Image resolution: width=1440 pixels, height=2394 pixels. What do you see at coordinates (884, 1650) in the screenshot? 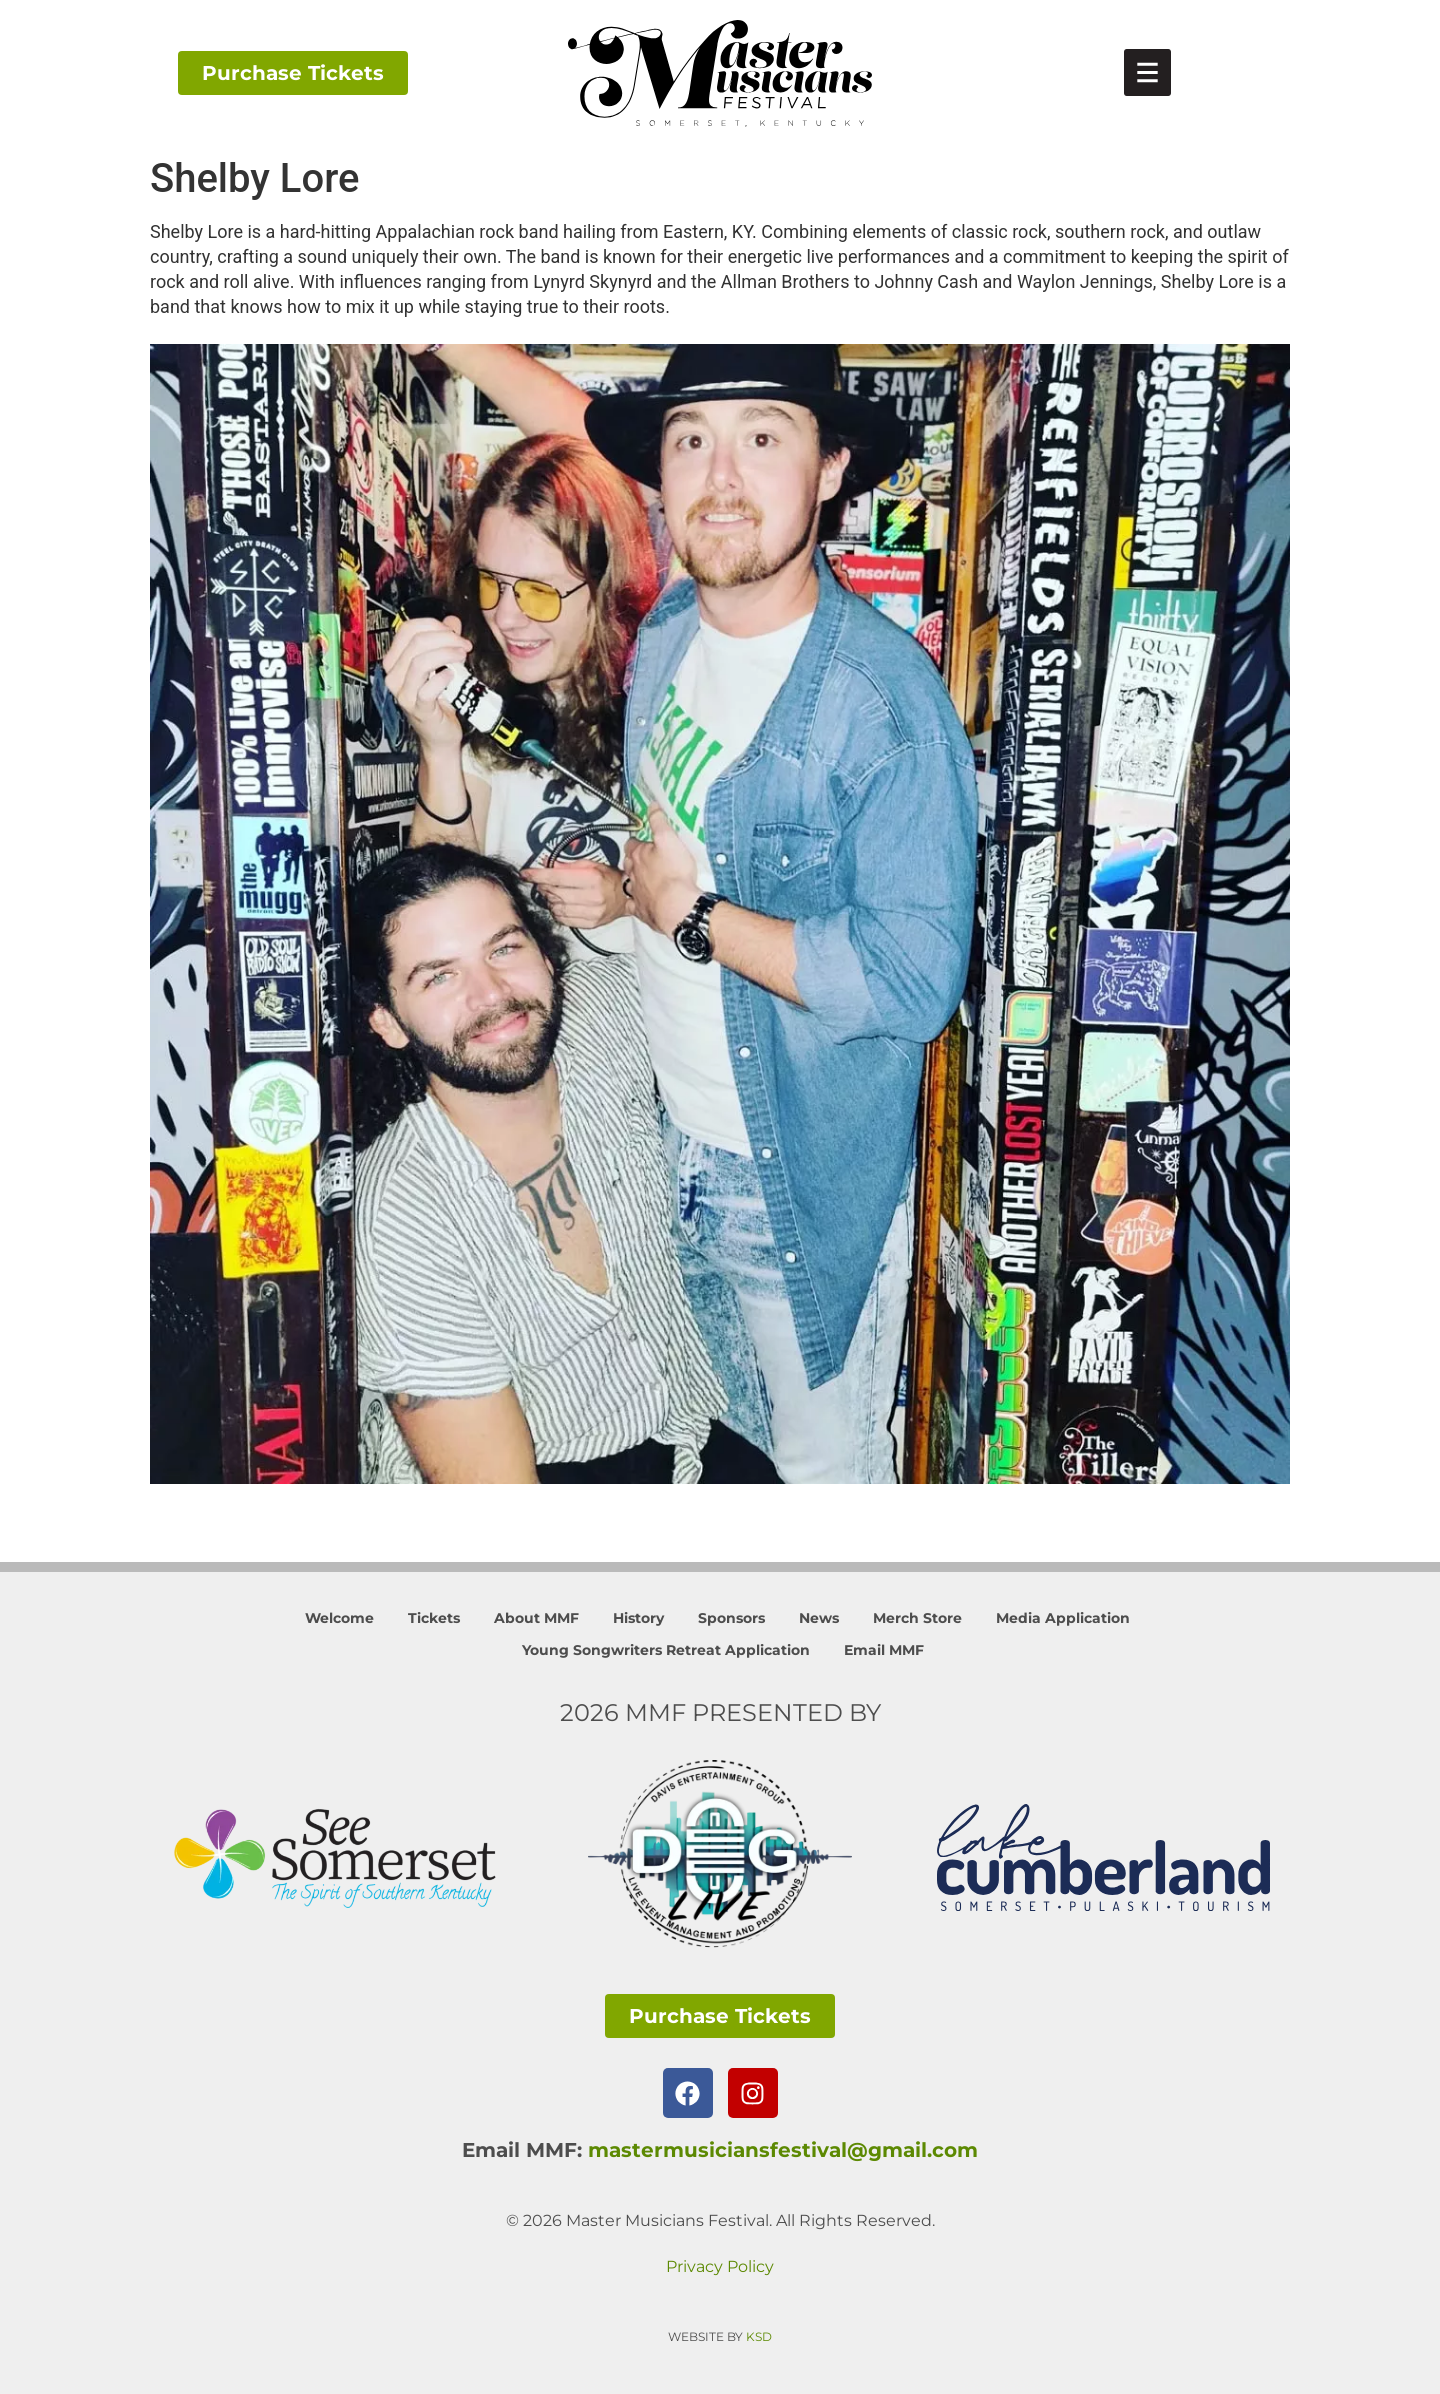
I see `Email MMF` at bounding box center [884, 1650].